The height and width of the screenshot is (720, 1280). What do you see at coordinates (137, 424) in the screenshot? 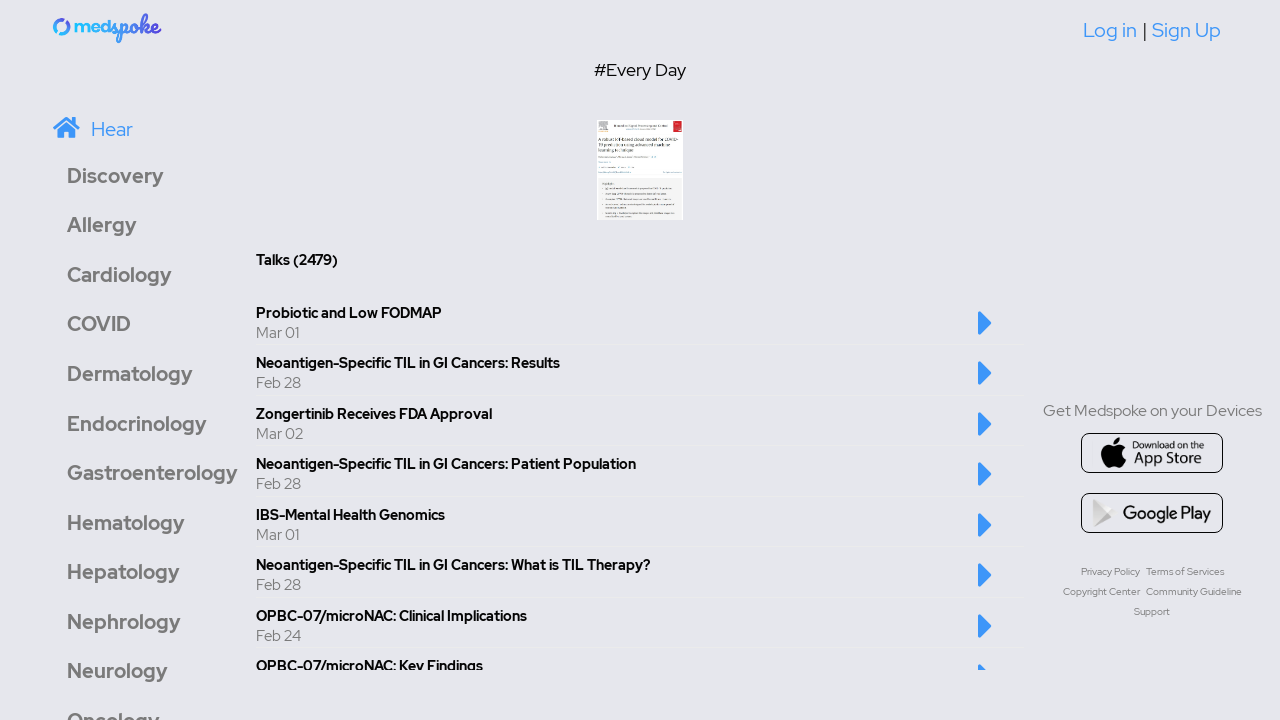
I see `Endocrinology [button]` at bounding box center [137, 424].